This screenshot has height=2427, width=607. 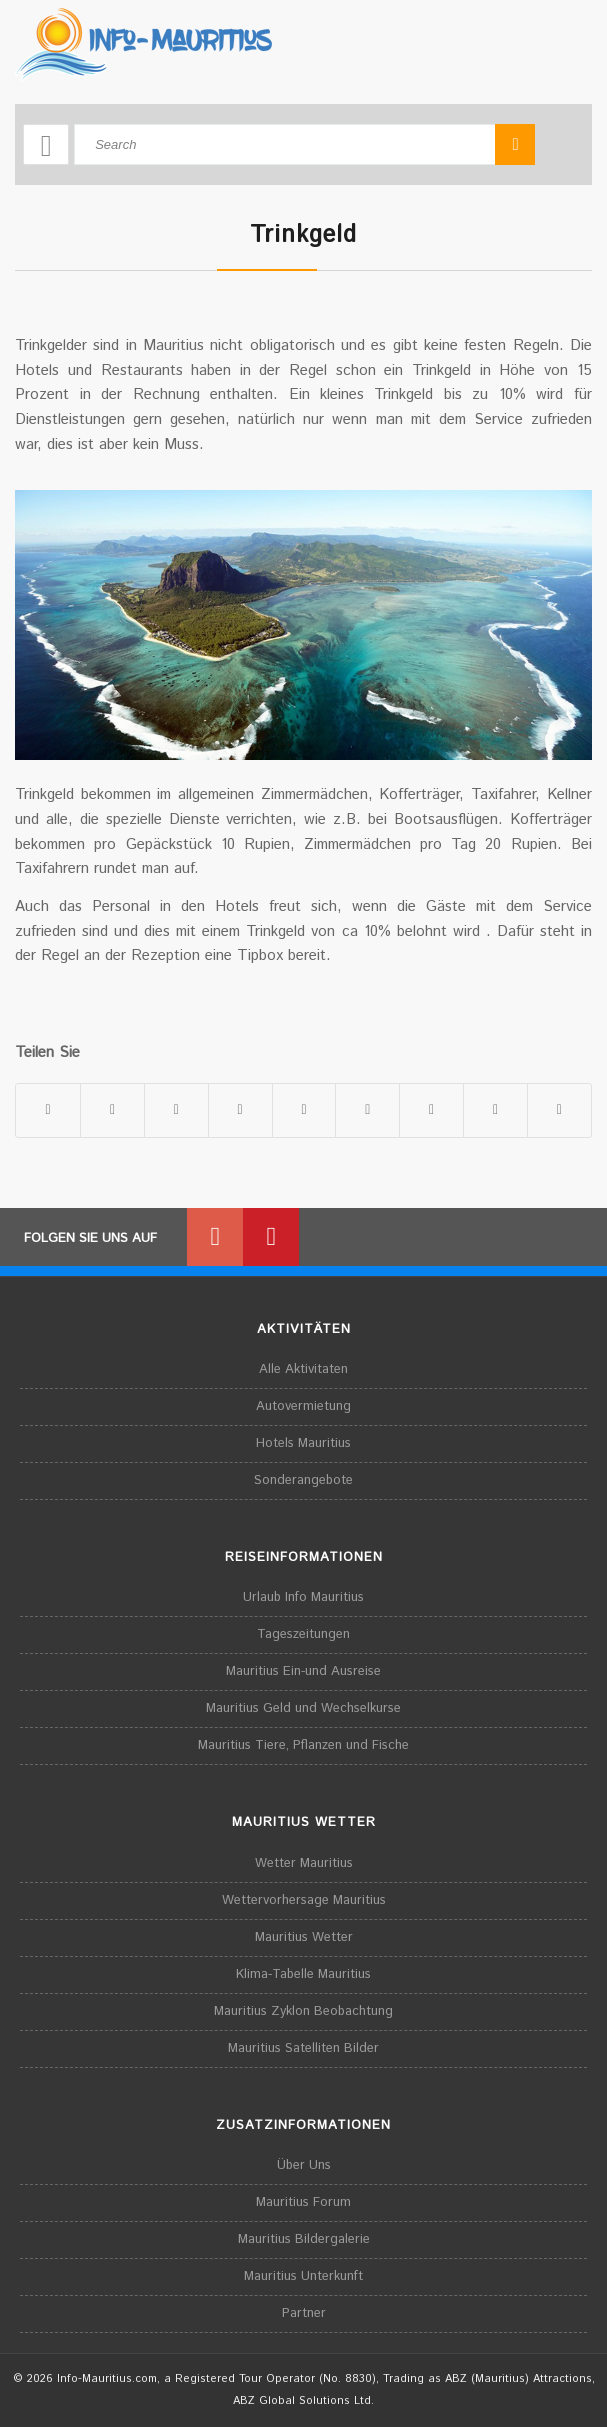 I want to click on Tageszeitungen, so click(x=303, y=1634).